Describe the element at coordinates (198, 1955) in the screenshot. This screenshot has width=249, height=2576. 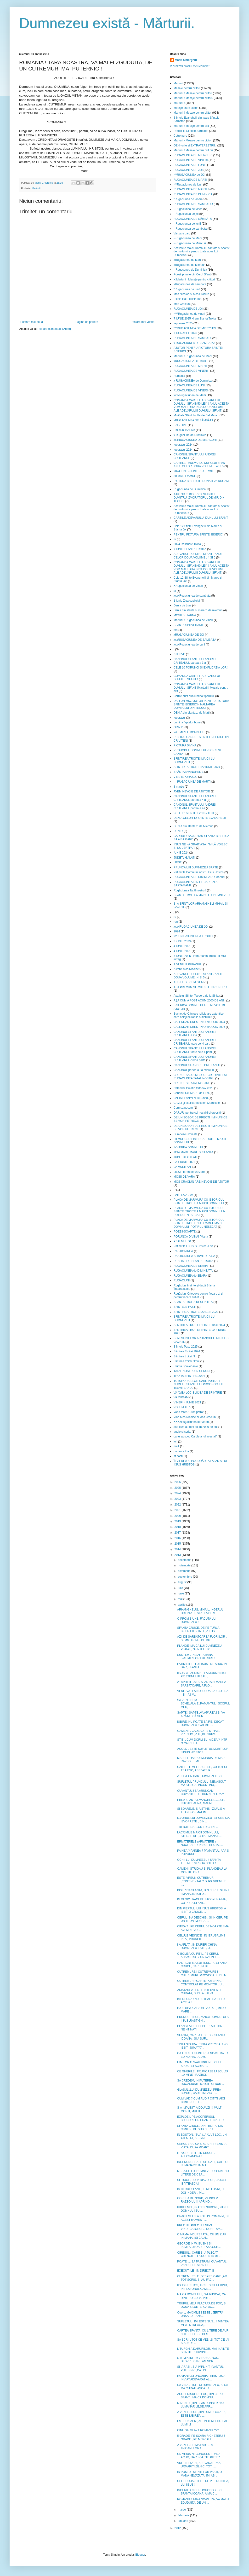
I see `O BOMBA CU FITIL, PE CERUL ALBASTRU SI UN AVION, C...` at that location.